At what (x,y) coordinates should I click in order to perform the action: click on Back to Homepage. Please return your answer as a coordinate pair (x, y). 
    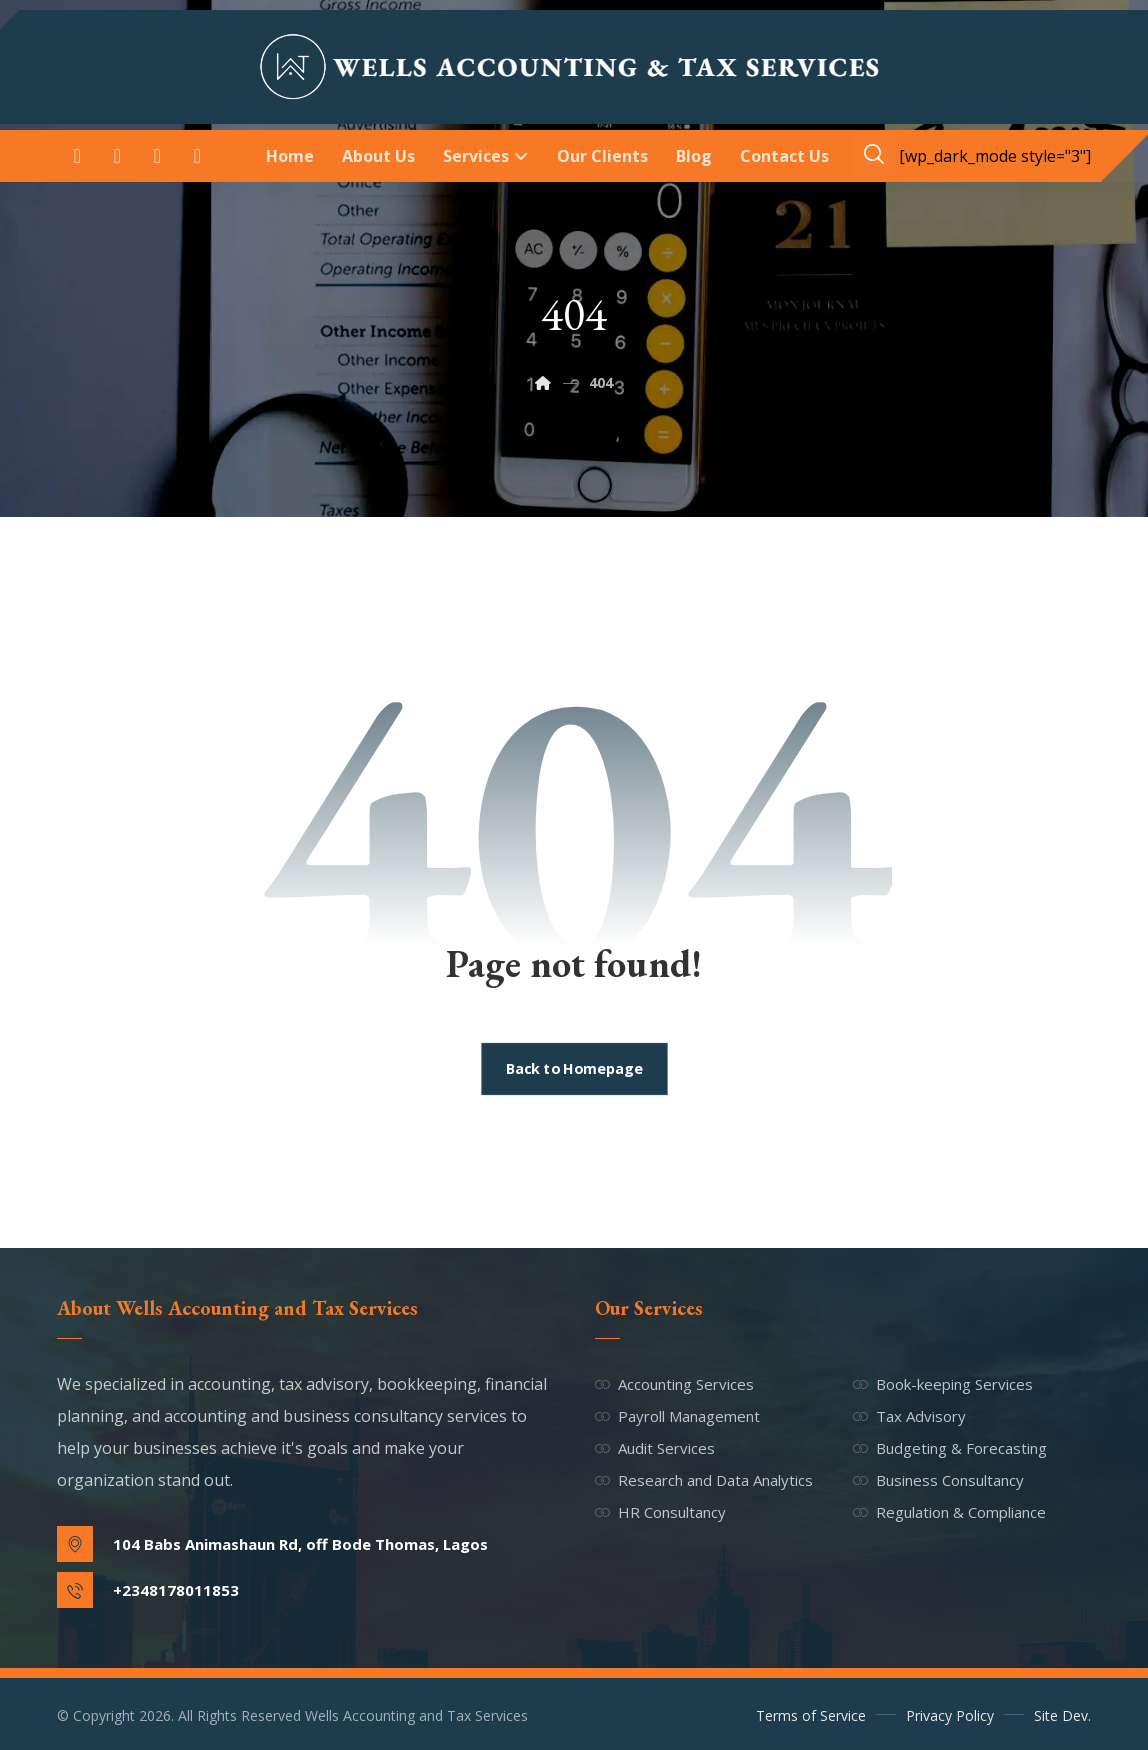
    Looking at the image, I should click on (574, 1069).